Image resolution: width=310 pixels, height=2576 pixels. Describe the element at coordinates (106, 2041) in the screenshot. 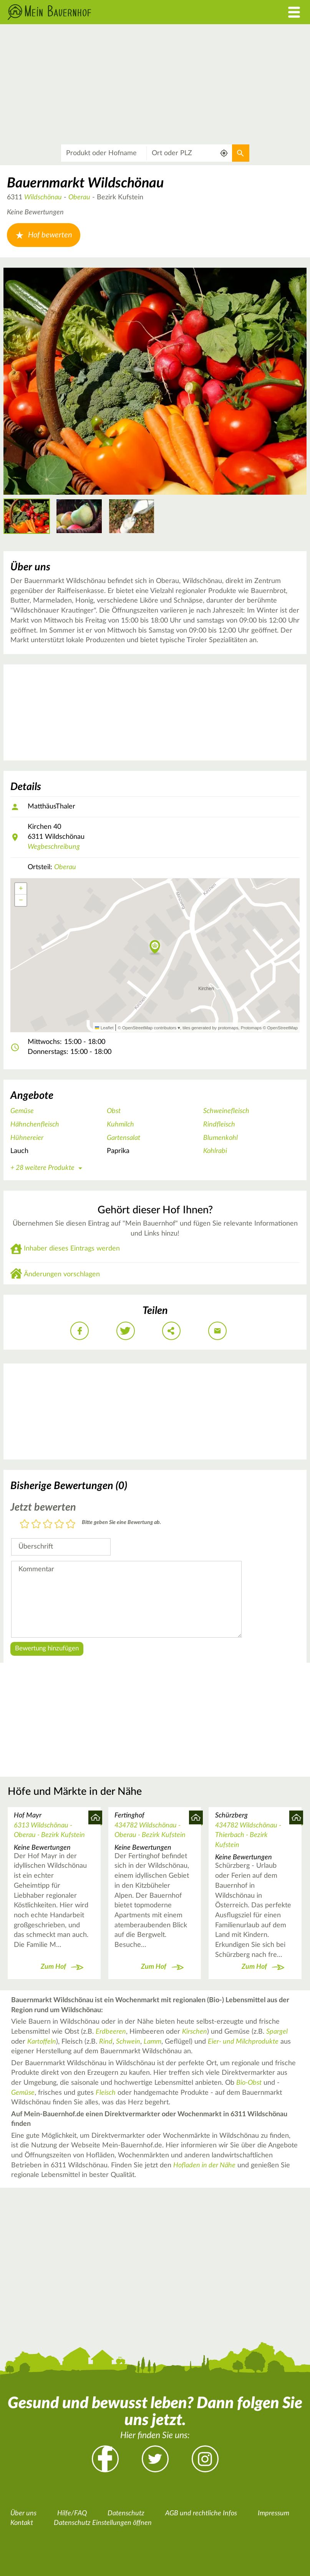

I see `Rind` at that location.